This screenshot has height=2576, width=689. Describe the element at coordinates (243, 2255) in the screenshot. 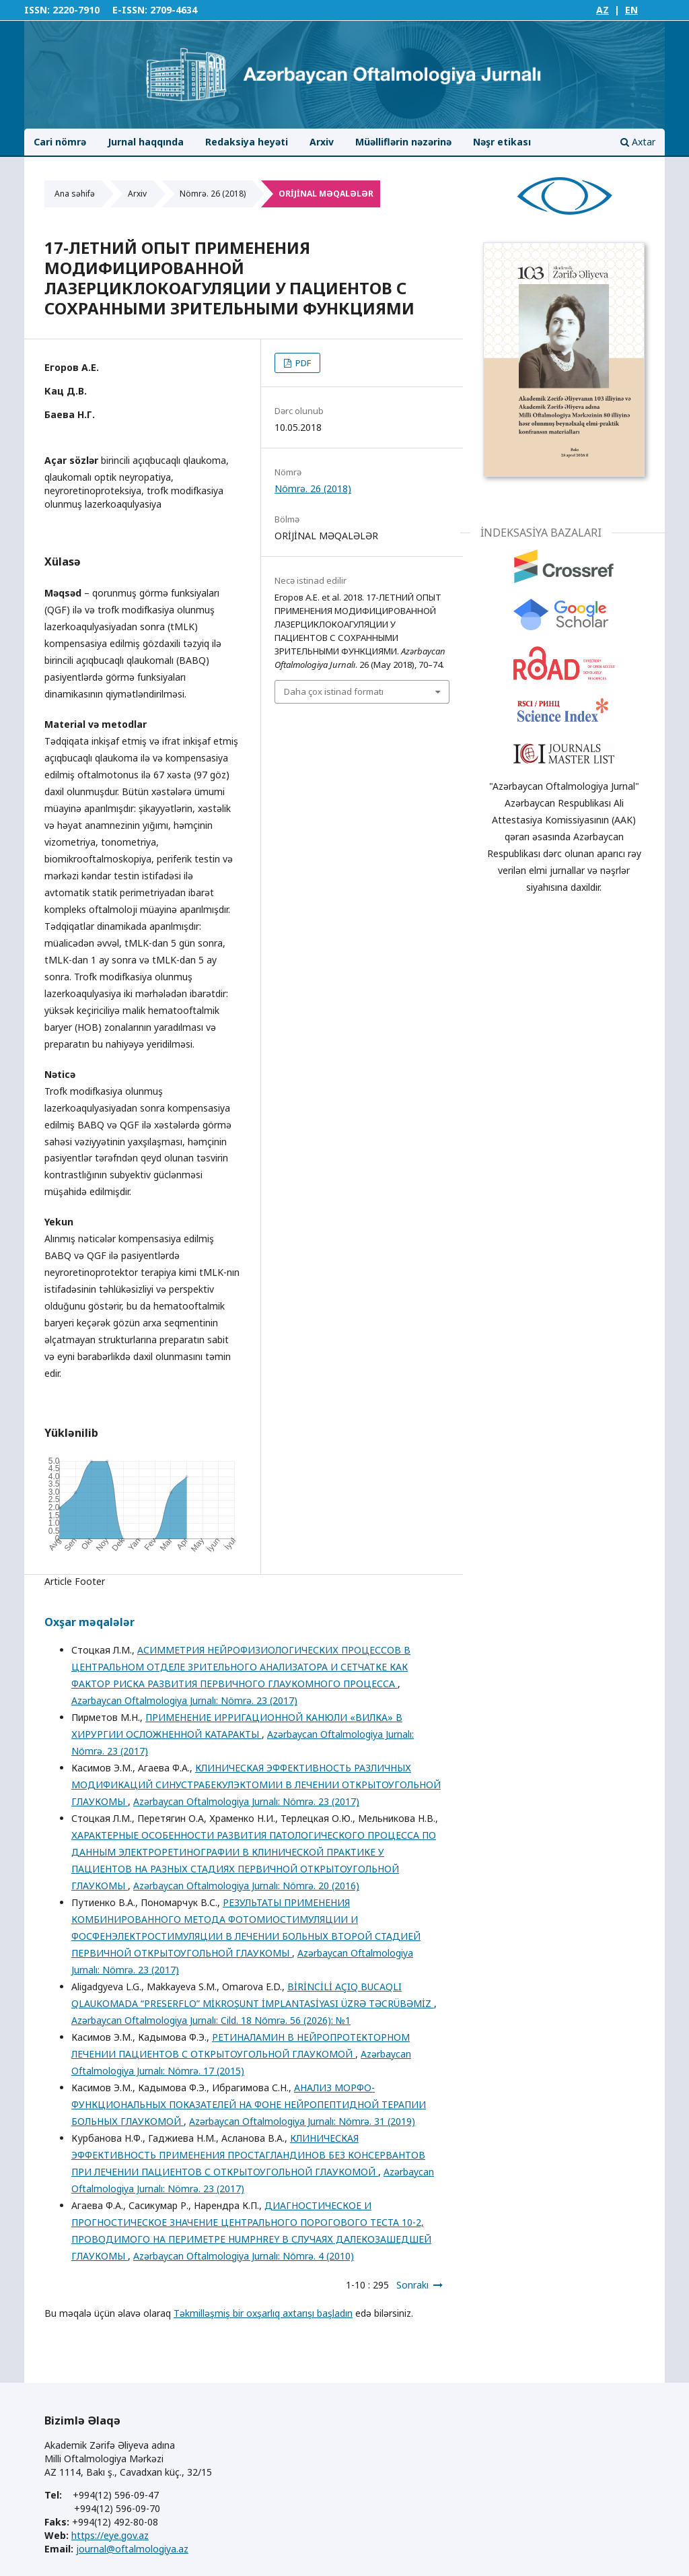

I see `Azərbaycan Oftalmologiya Jurnalı: Nömrə. 4 (2010)` at that location.